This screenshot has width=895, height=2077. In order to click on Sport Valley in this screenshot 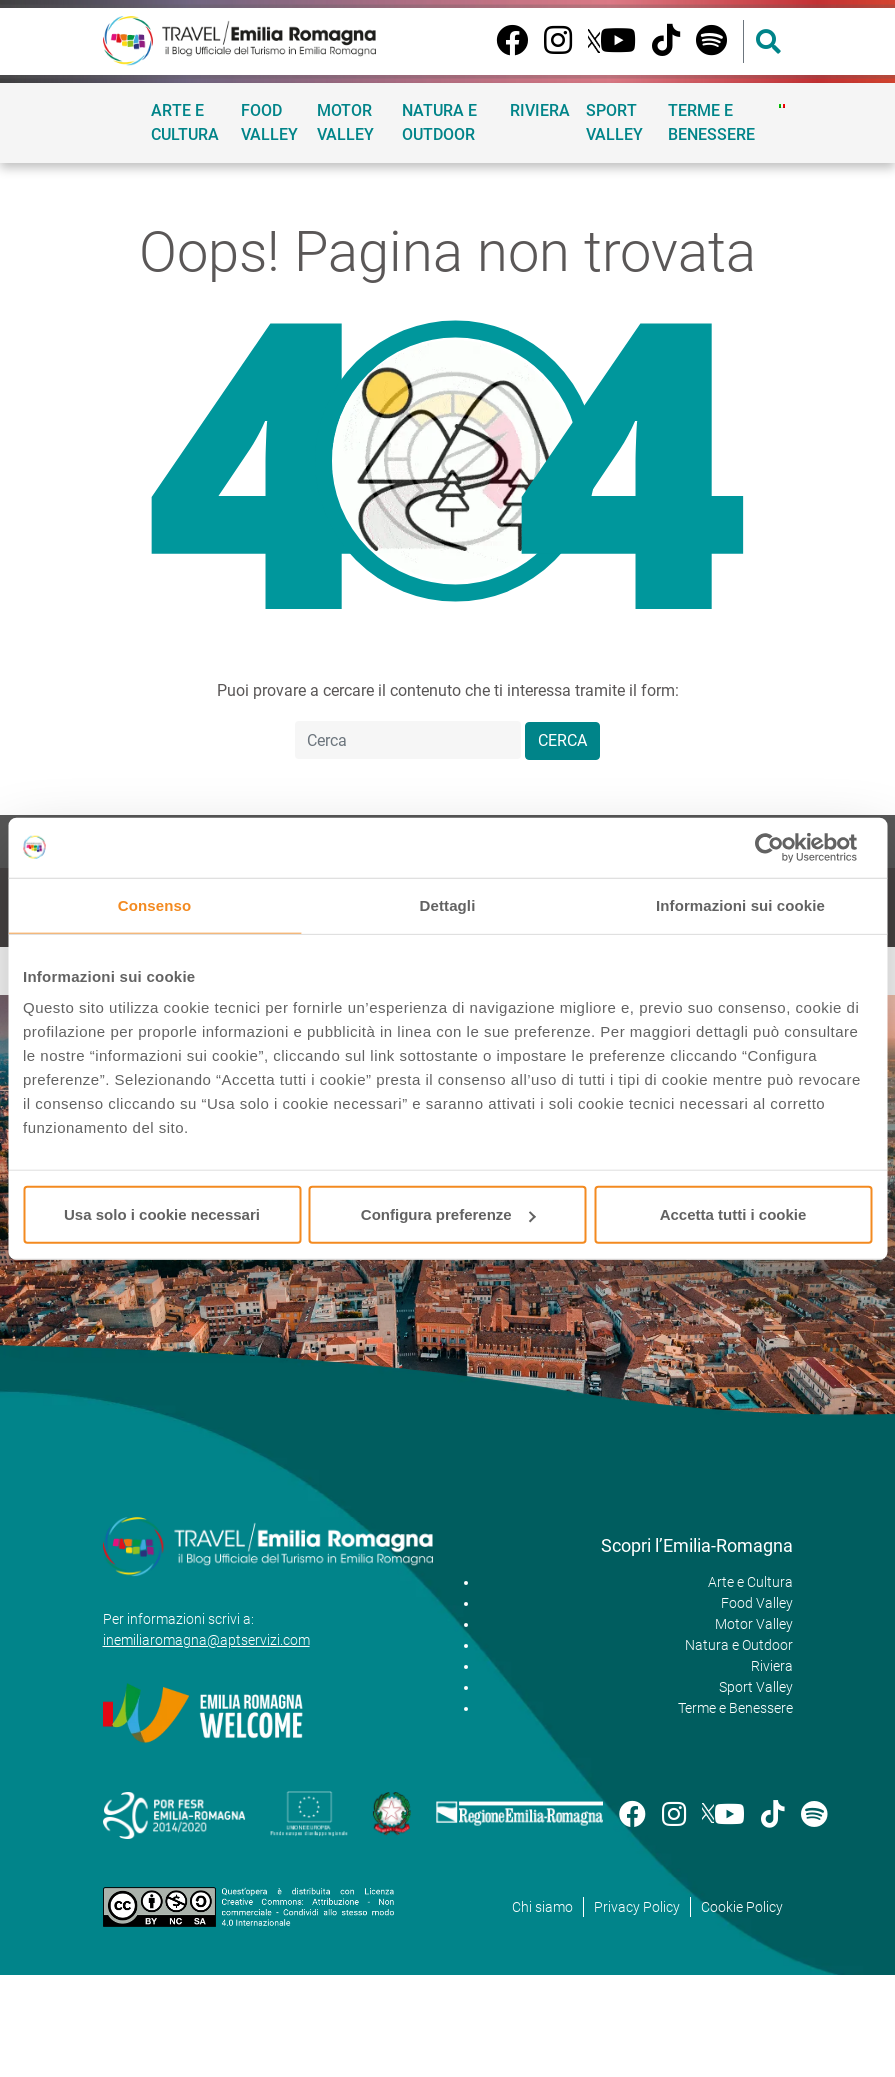, I will do `click(614, 122)`.